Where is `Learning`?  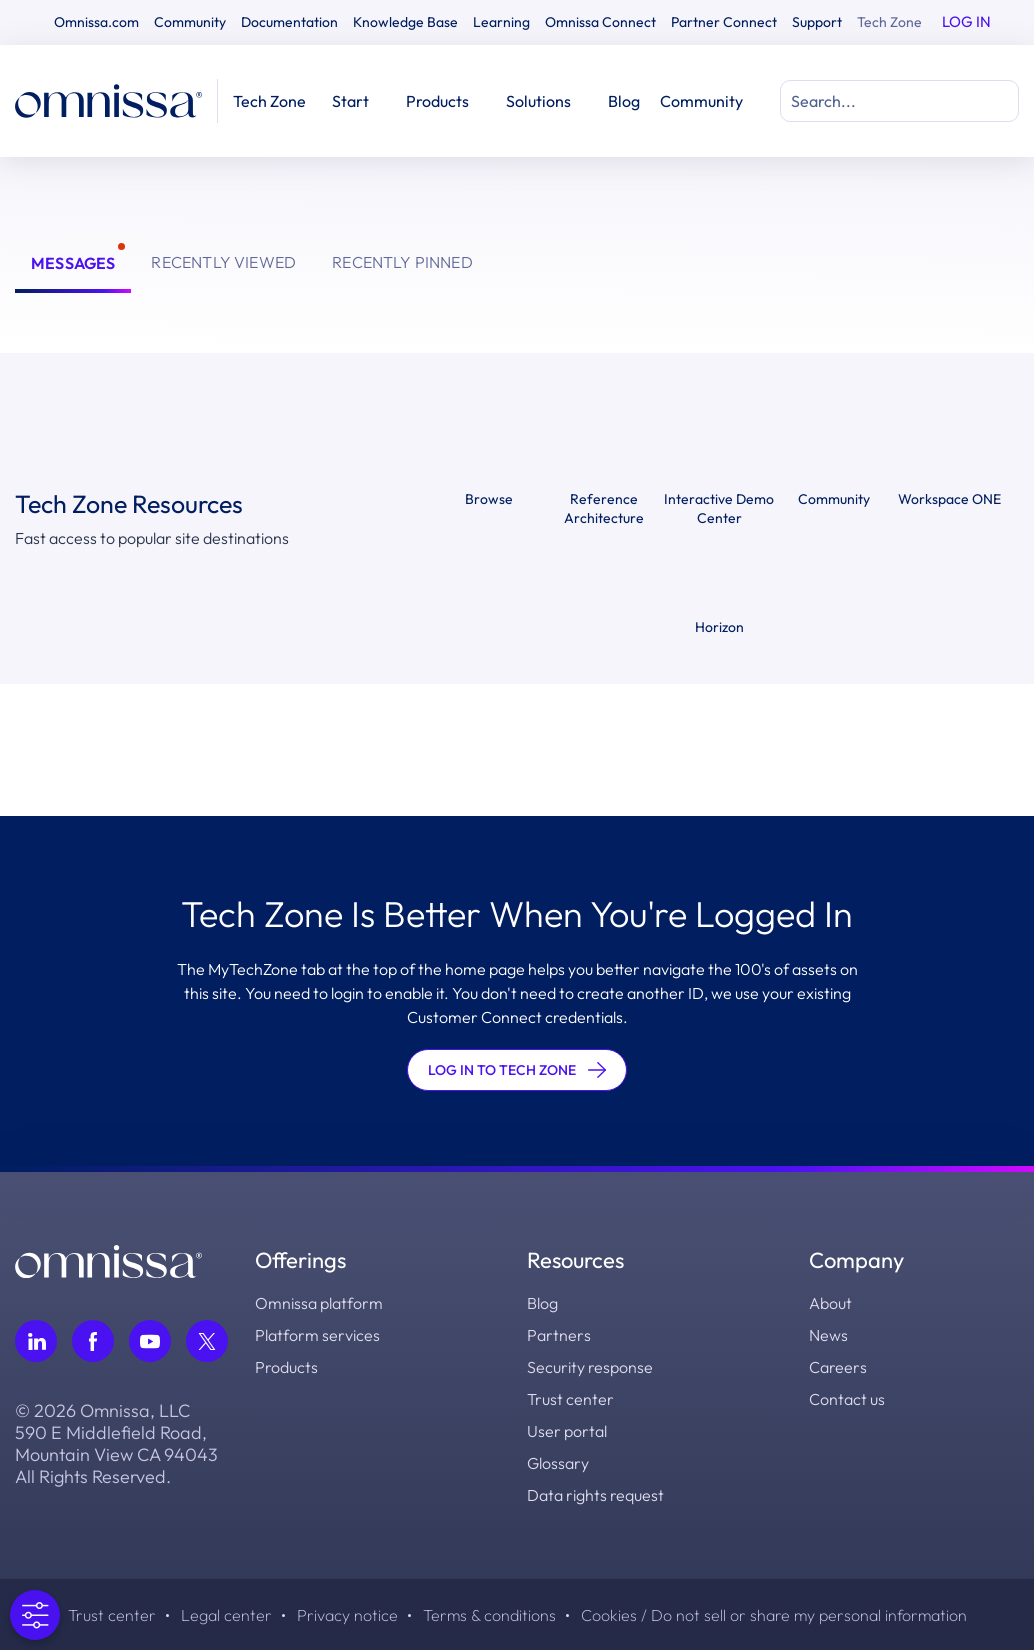 Learning is located at coordinates (501, 22).